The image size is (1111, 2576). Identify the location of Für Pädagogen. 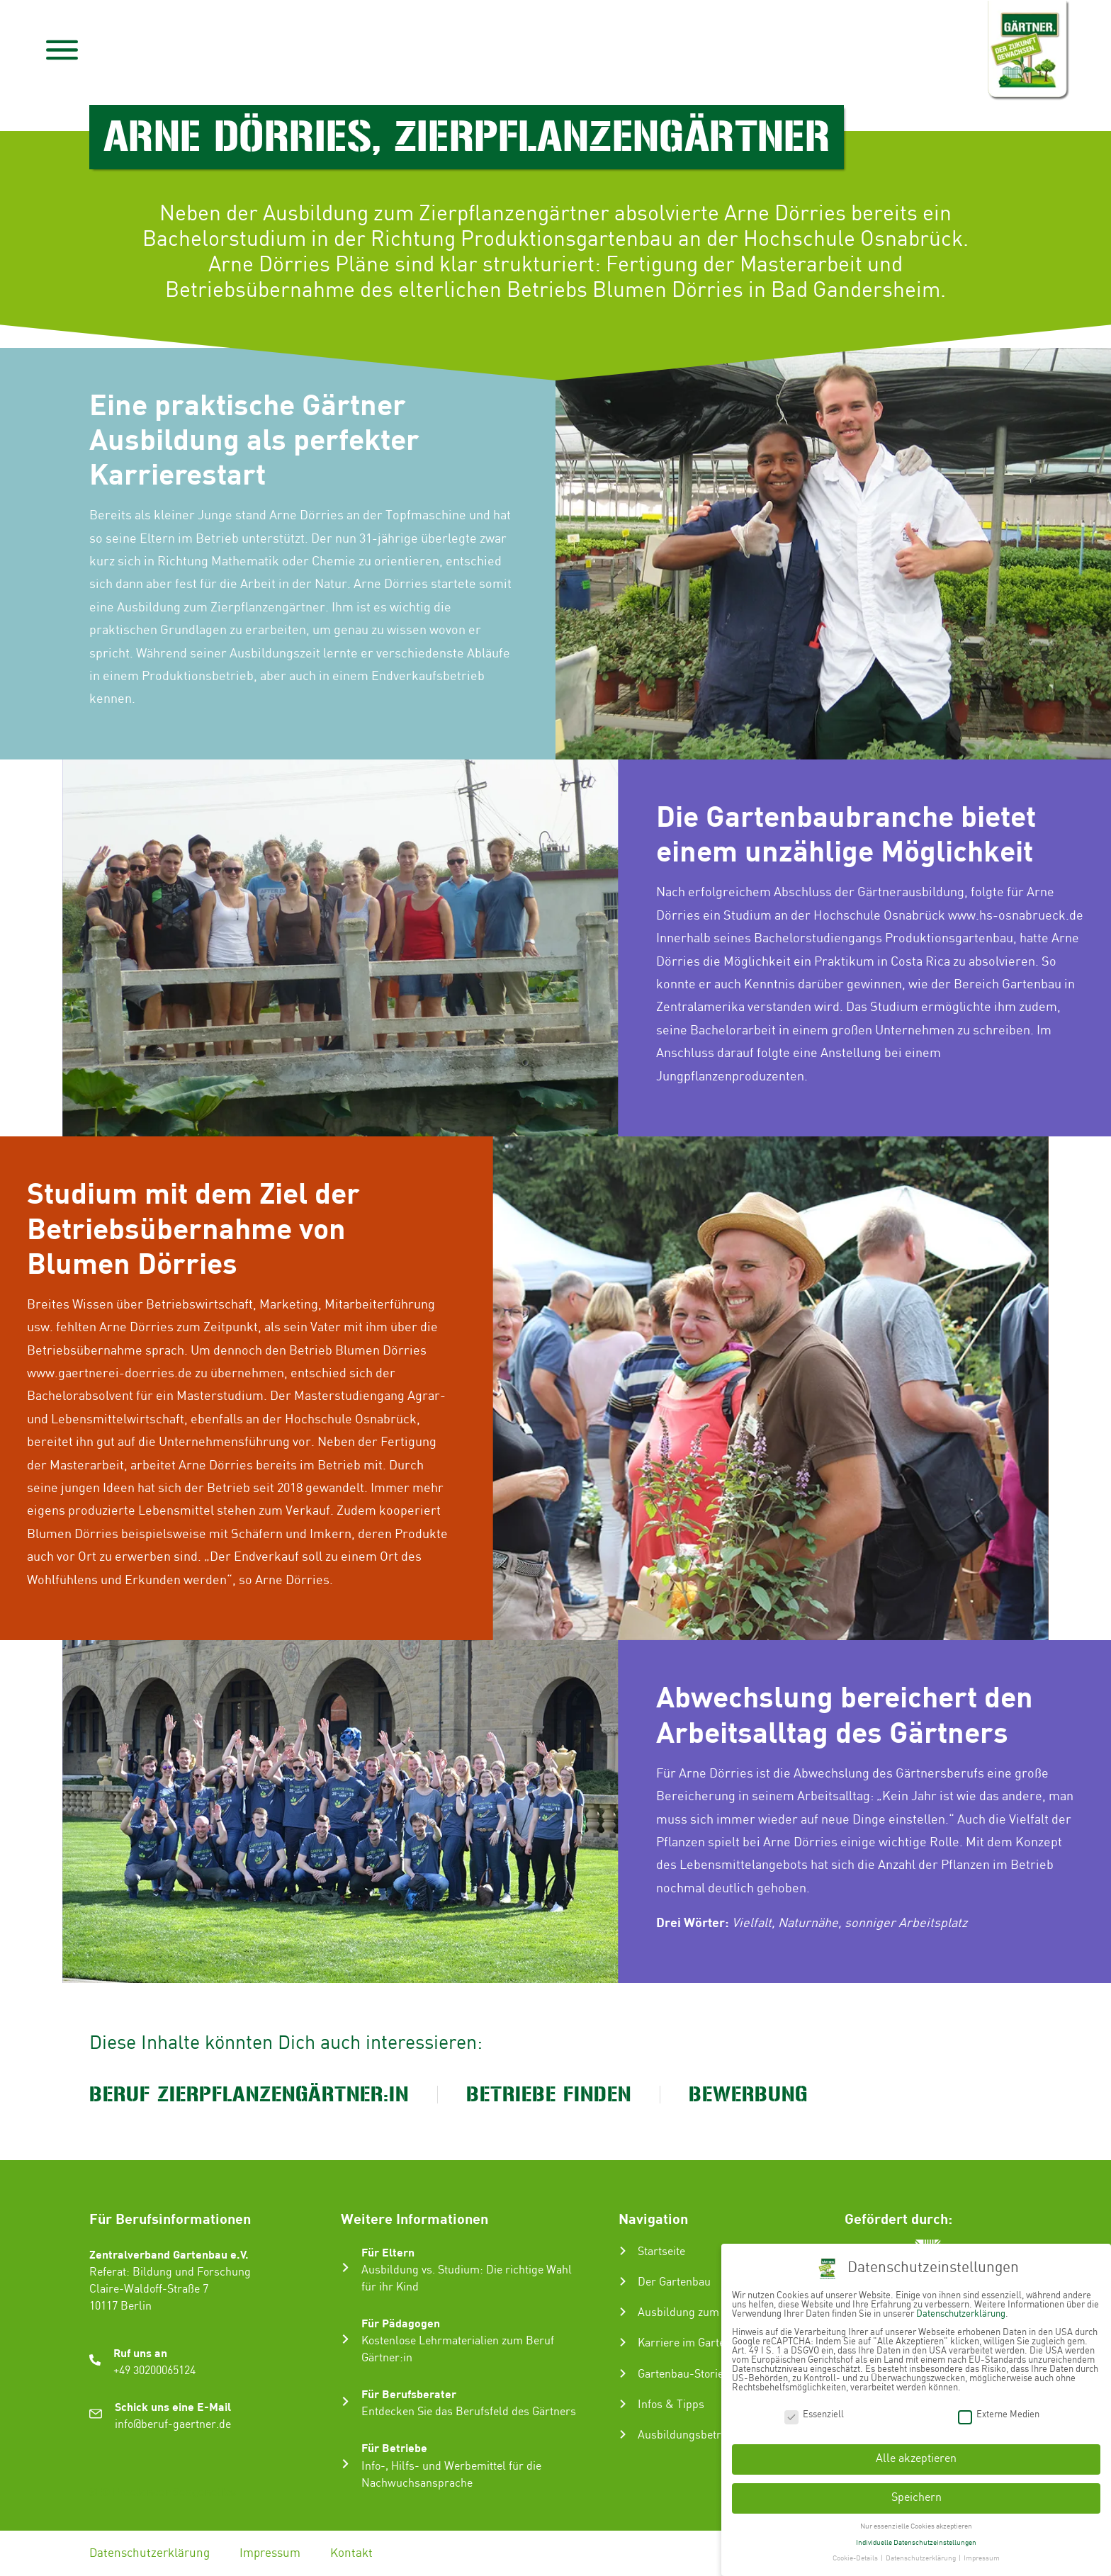
(400, 2322).